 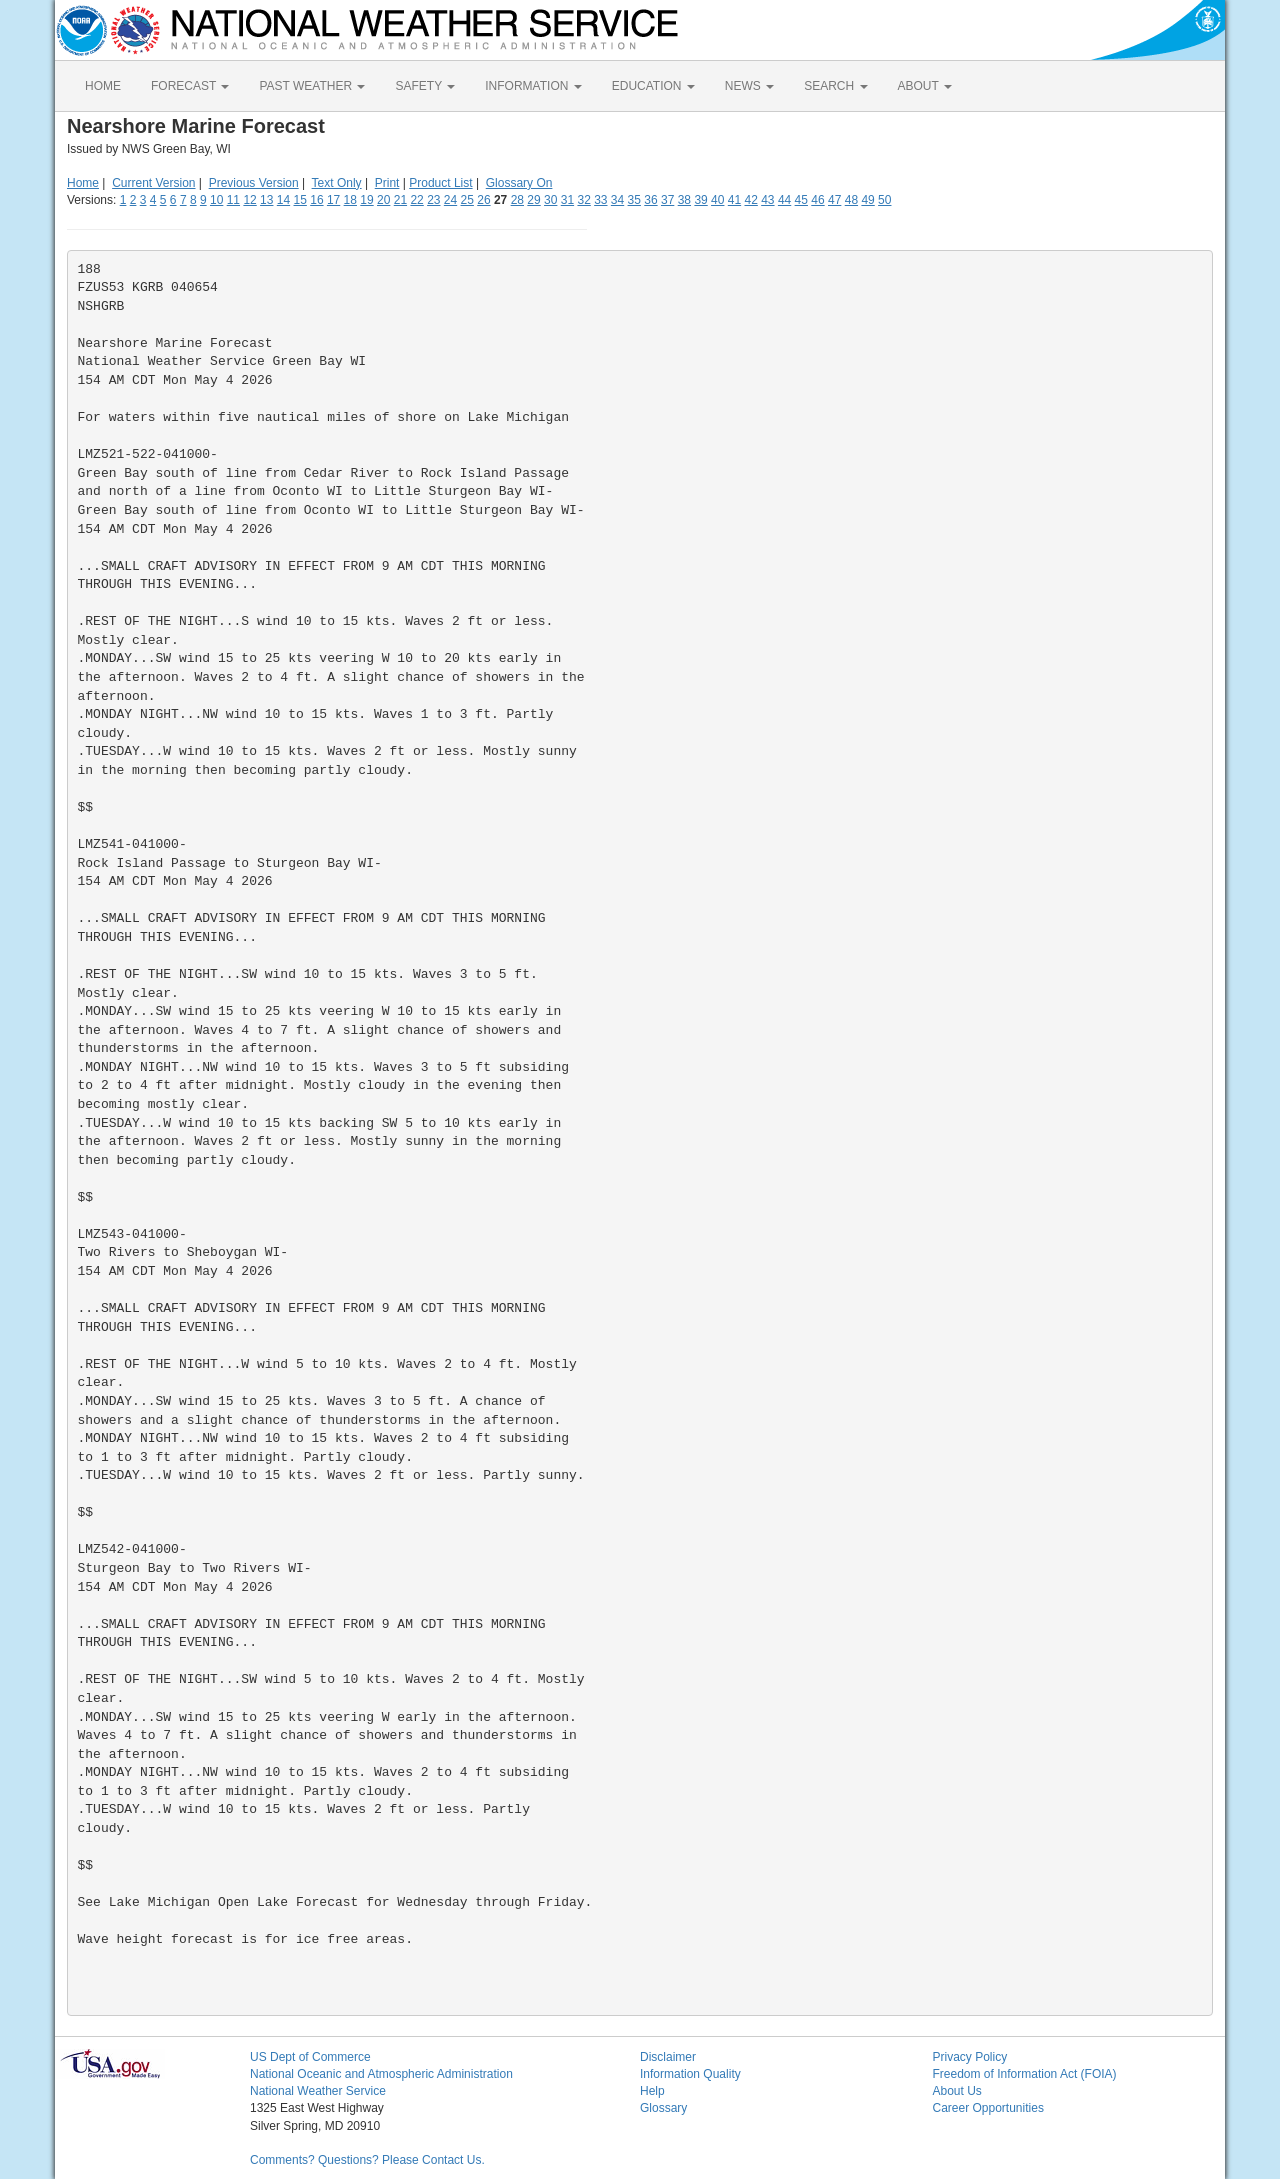 I want to click on 12, so click(x=249, y=200).